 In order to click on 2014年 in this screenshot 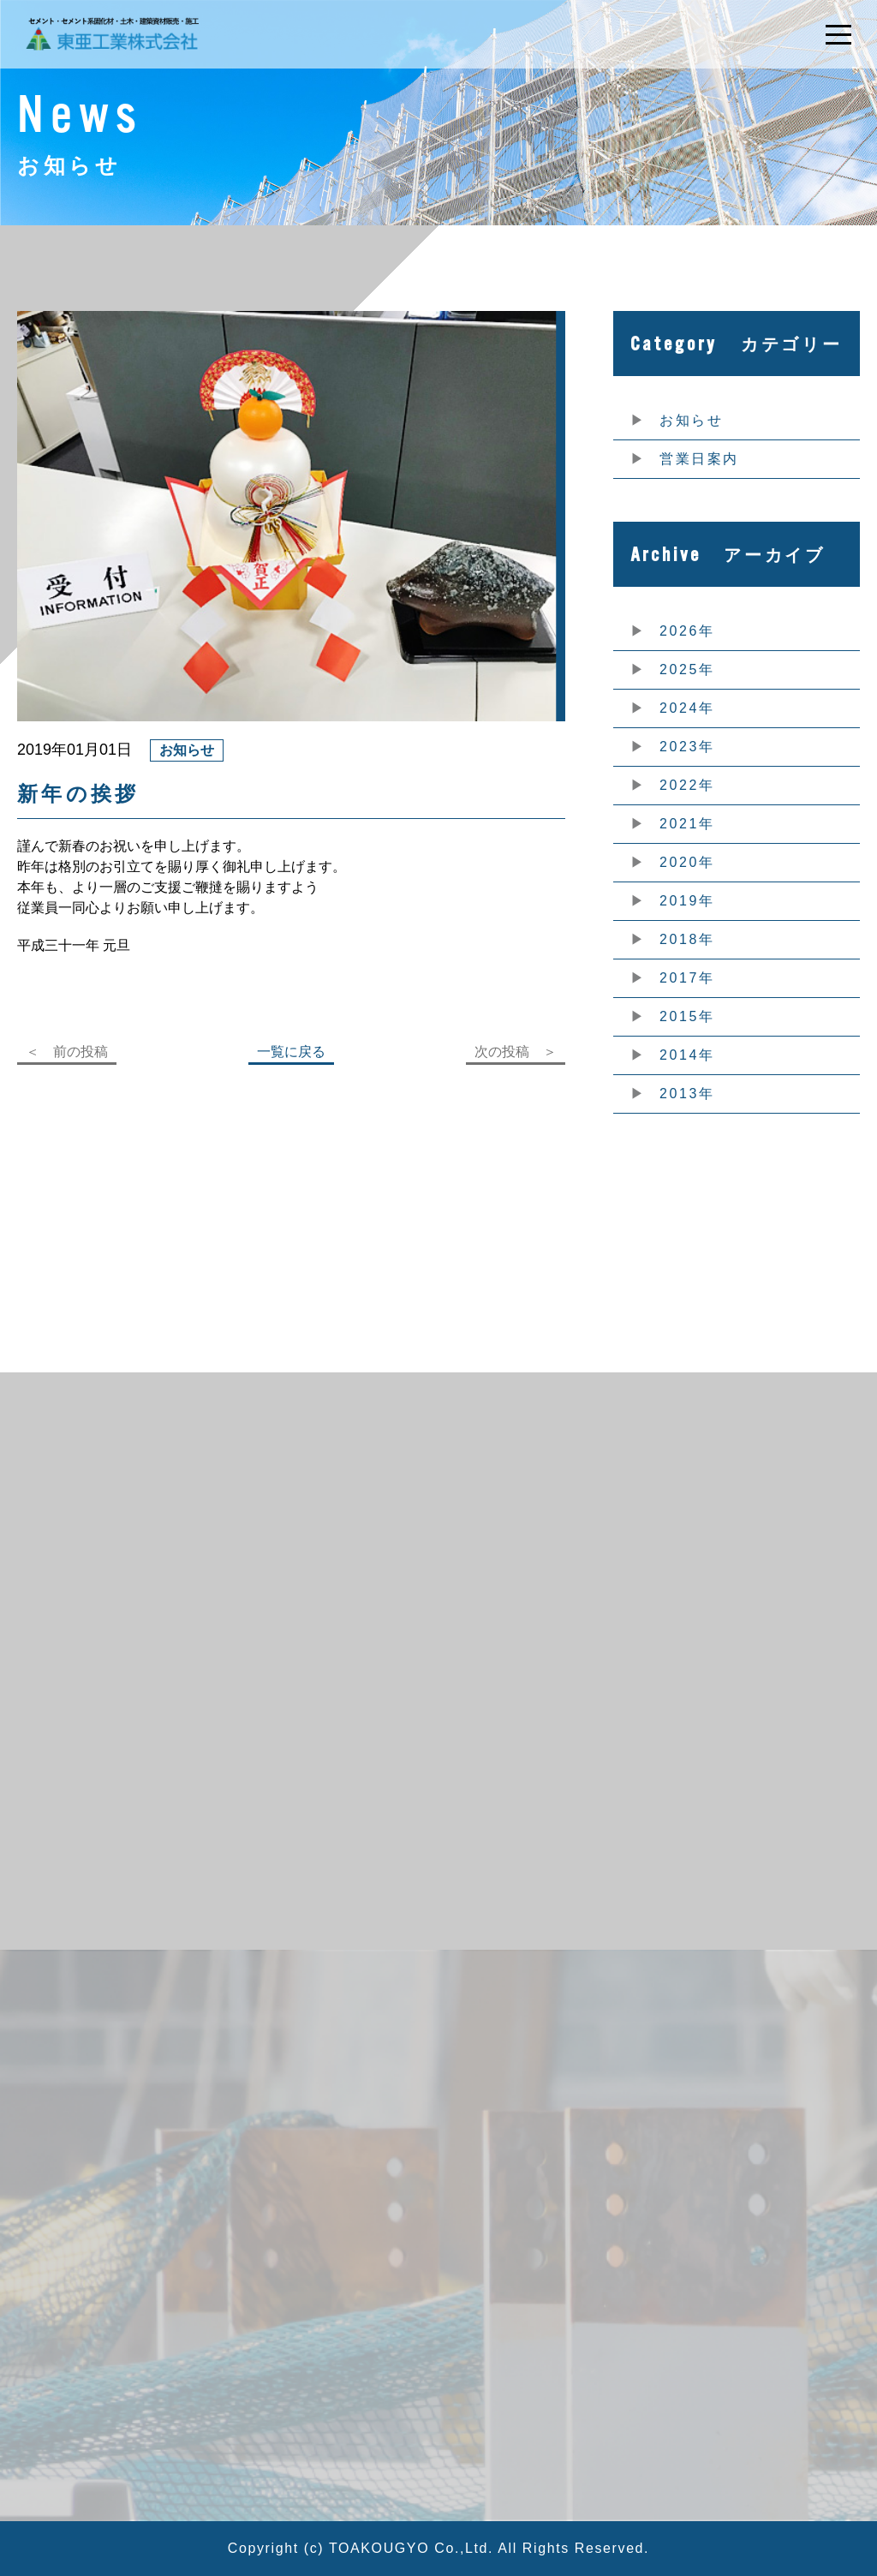, I will do `click(686, 1055)`.